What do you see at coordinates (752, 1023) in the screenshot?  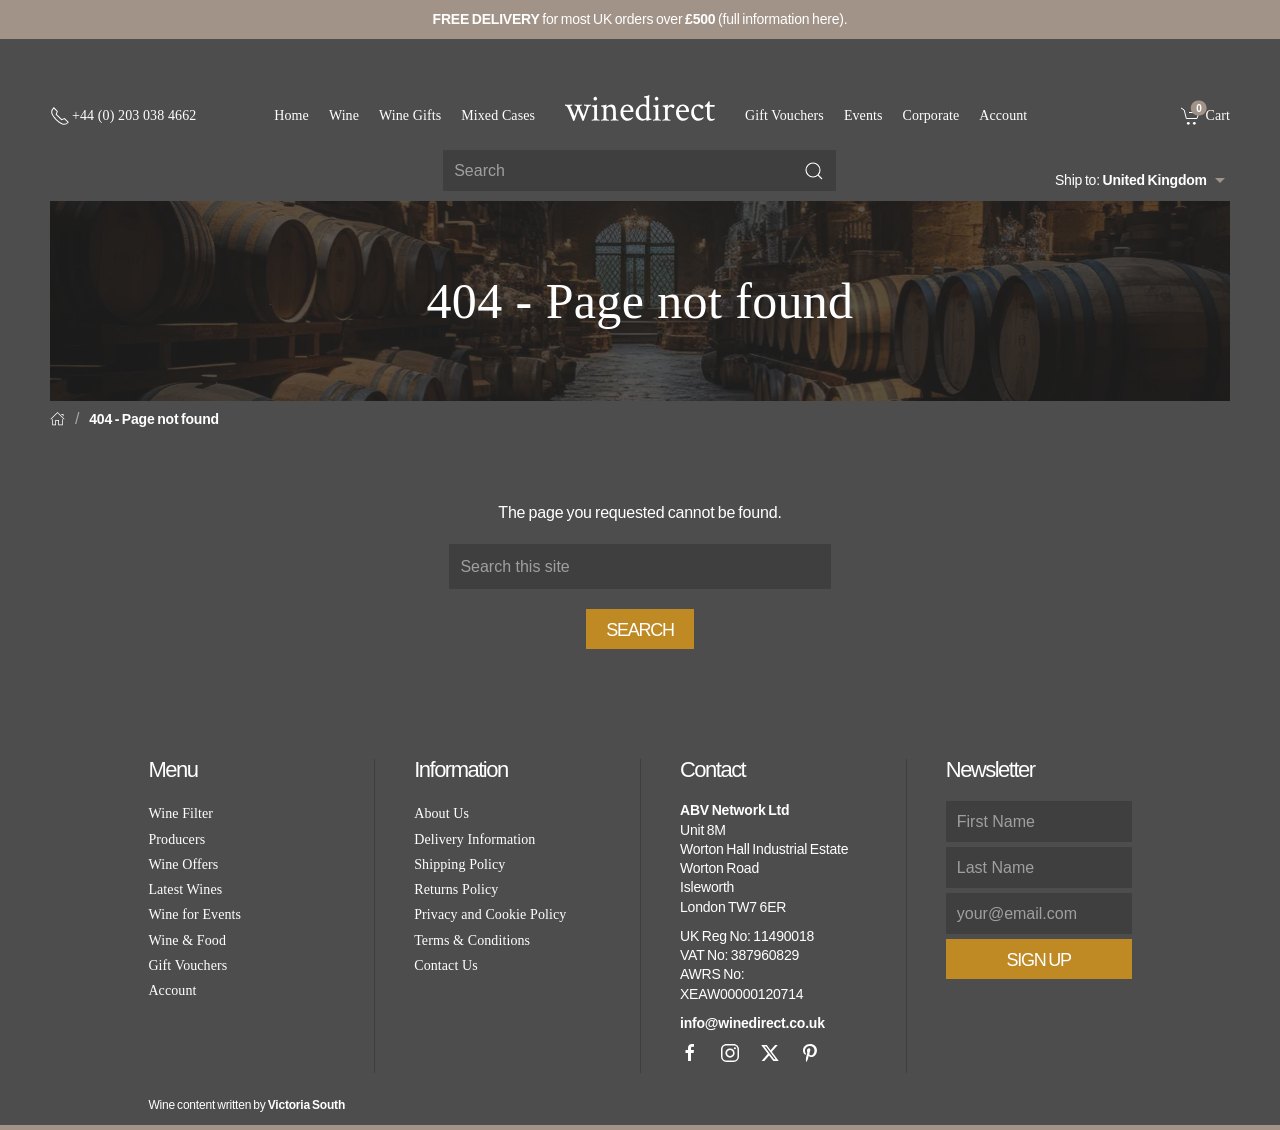 I see `info@winedirect.co.uk [link]` at bounding box center [752, 1023].